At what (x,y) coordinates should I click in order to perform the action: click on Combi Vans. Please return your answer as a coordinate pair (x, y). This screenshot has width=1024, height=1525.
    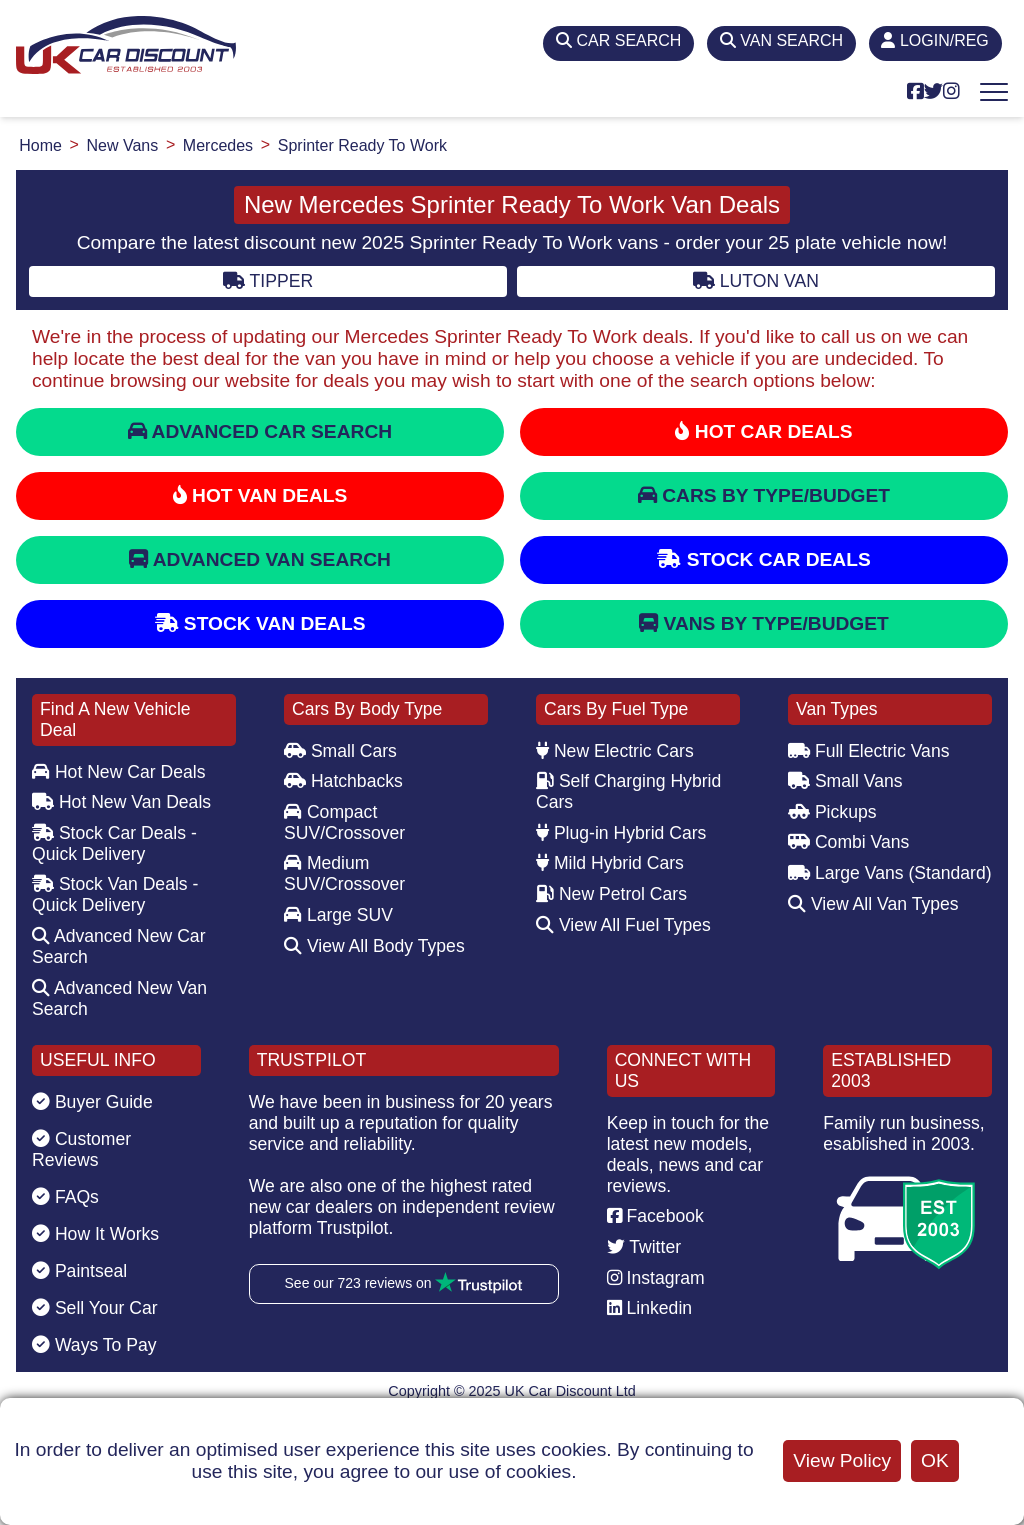
    Looking at the image, I should click on (848, 842).